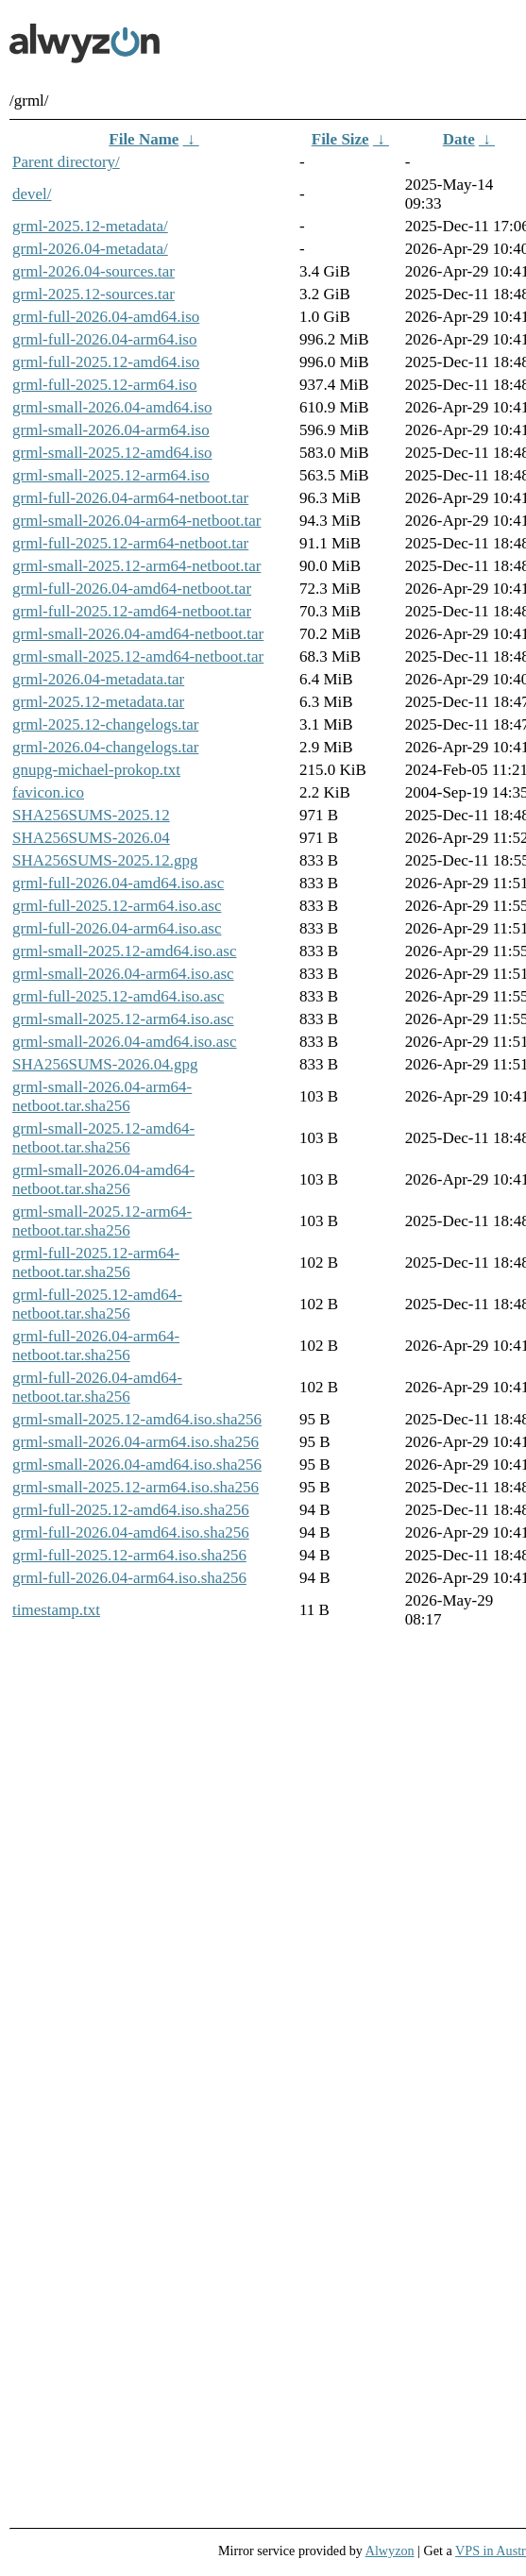  What do you see at coordinates (116, 906) in the screenshot?
I see `grml-full-2025.12-arm64.iso.asc` at bounding box center [116, 906].